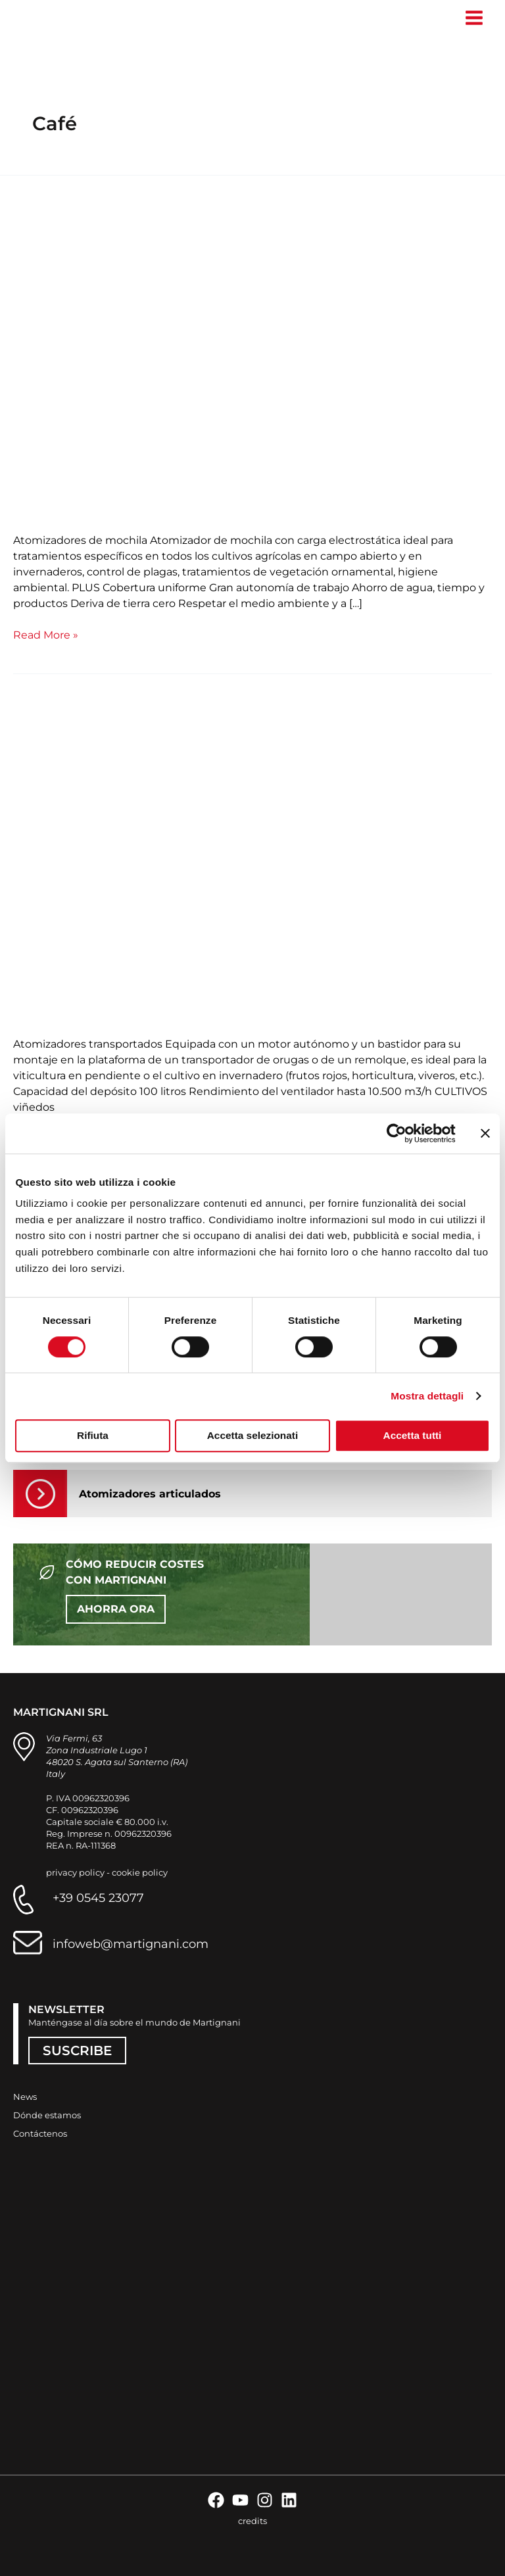  I want to click on Accetta tutti, so click(412, 1435).